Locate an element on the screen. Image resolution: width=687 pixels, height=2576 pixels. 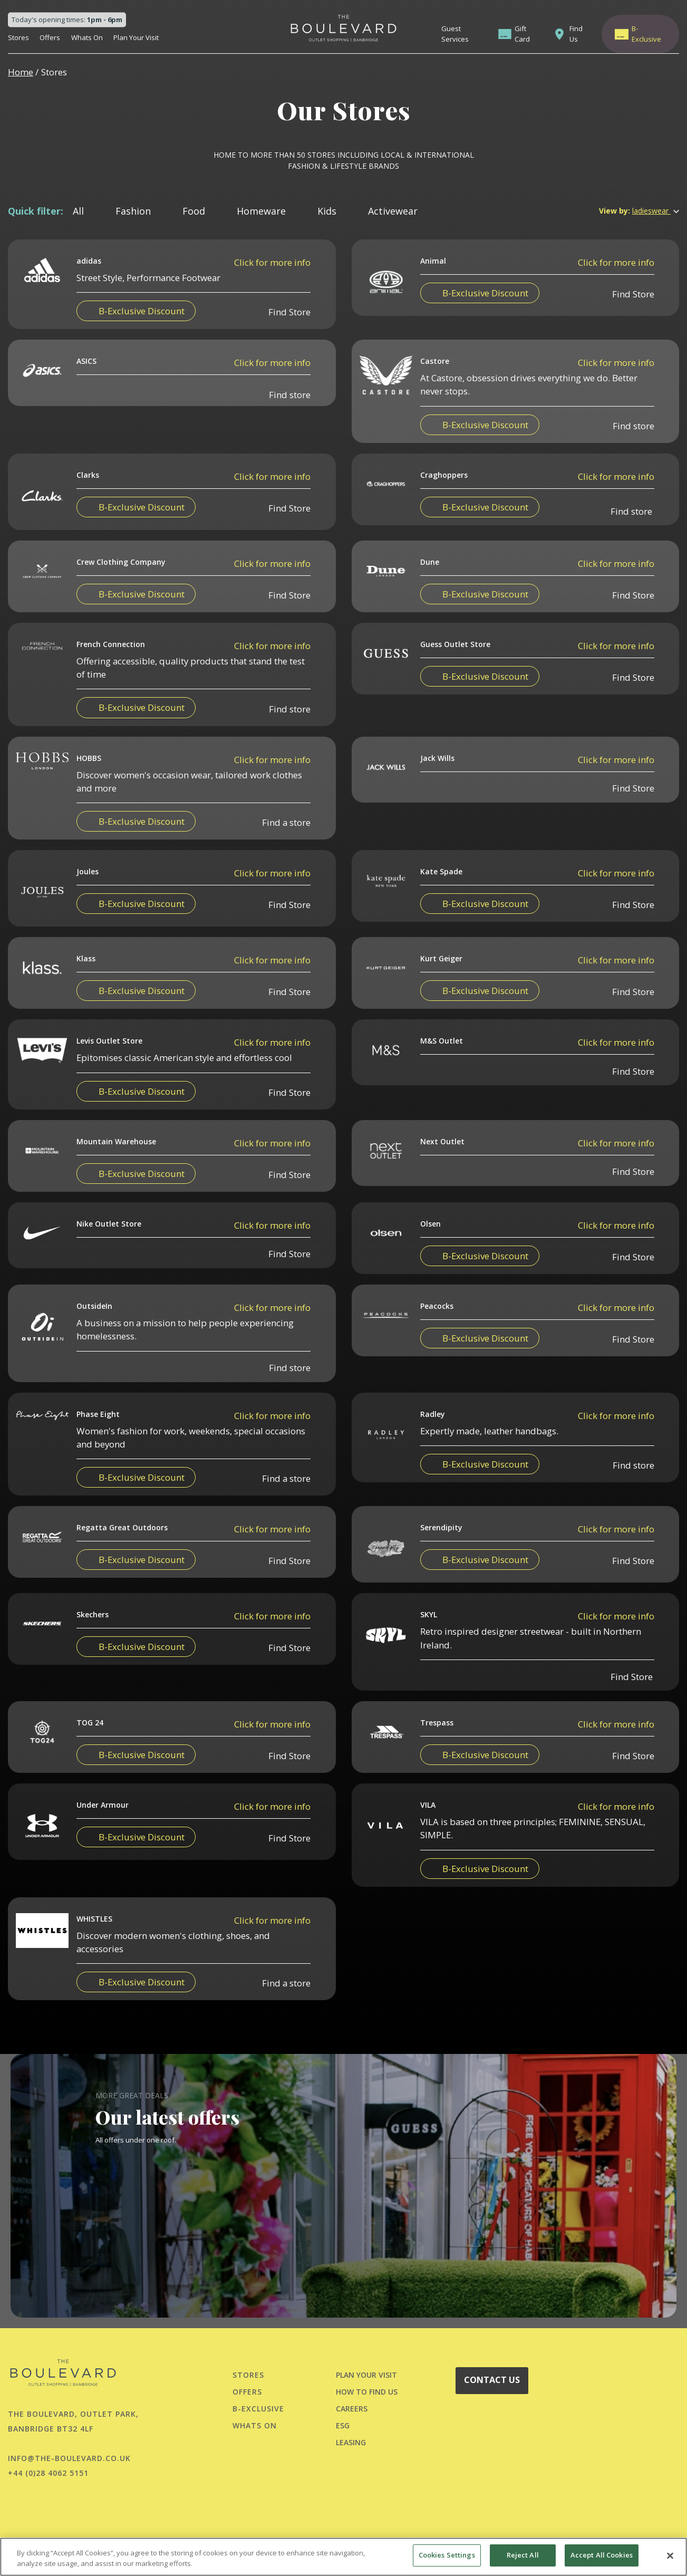
info@the-boulevard.co.uk is located at coordinates (69, 2458).